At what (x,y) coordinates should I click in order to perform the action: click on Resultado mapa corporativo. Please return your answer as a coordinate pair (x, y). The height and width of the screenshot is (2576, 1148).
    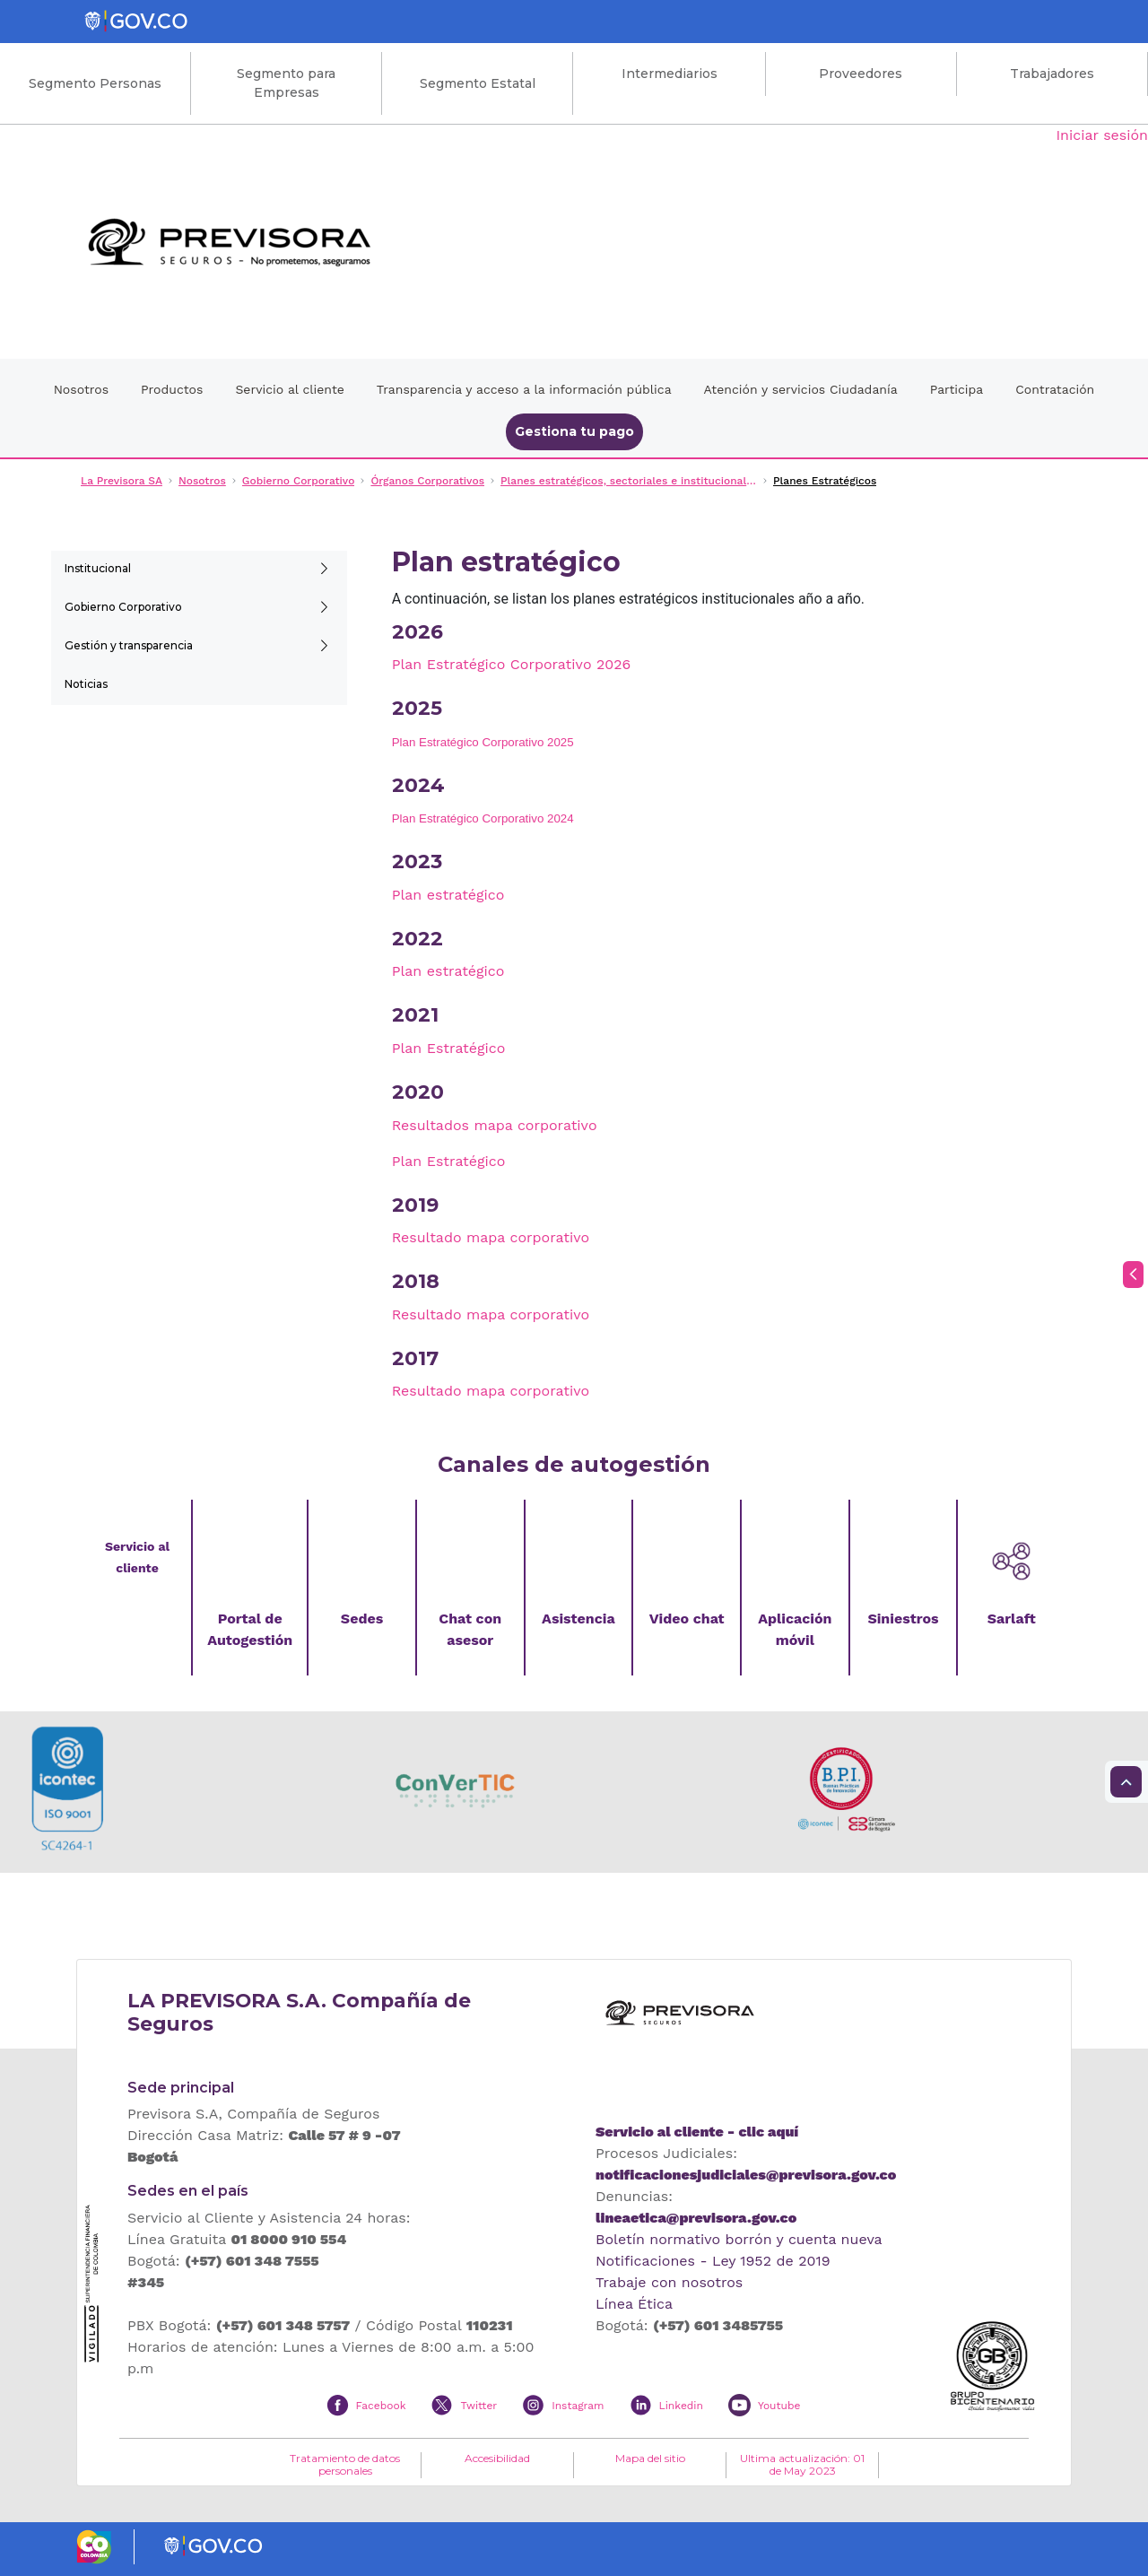
    Looking at the image, I should click on (490, 1237).